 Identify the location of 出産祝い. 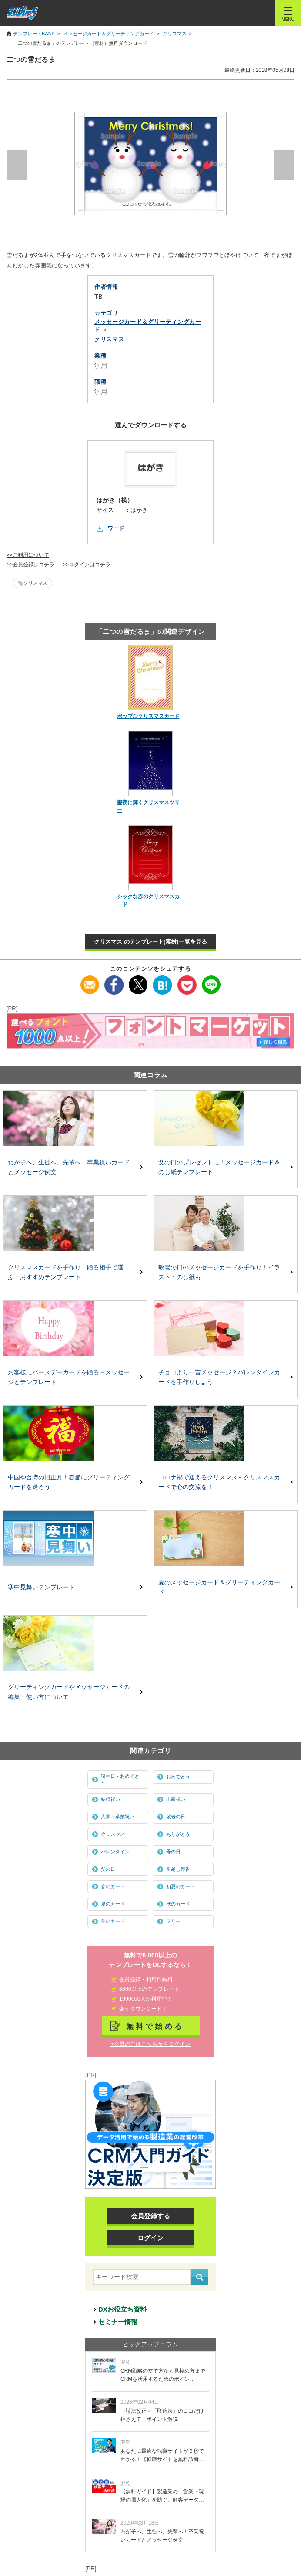
(175, 1799).